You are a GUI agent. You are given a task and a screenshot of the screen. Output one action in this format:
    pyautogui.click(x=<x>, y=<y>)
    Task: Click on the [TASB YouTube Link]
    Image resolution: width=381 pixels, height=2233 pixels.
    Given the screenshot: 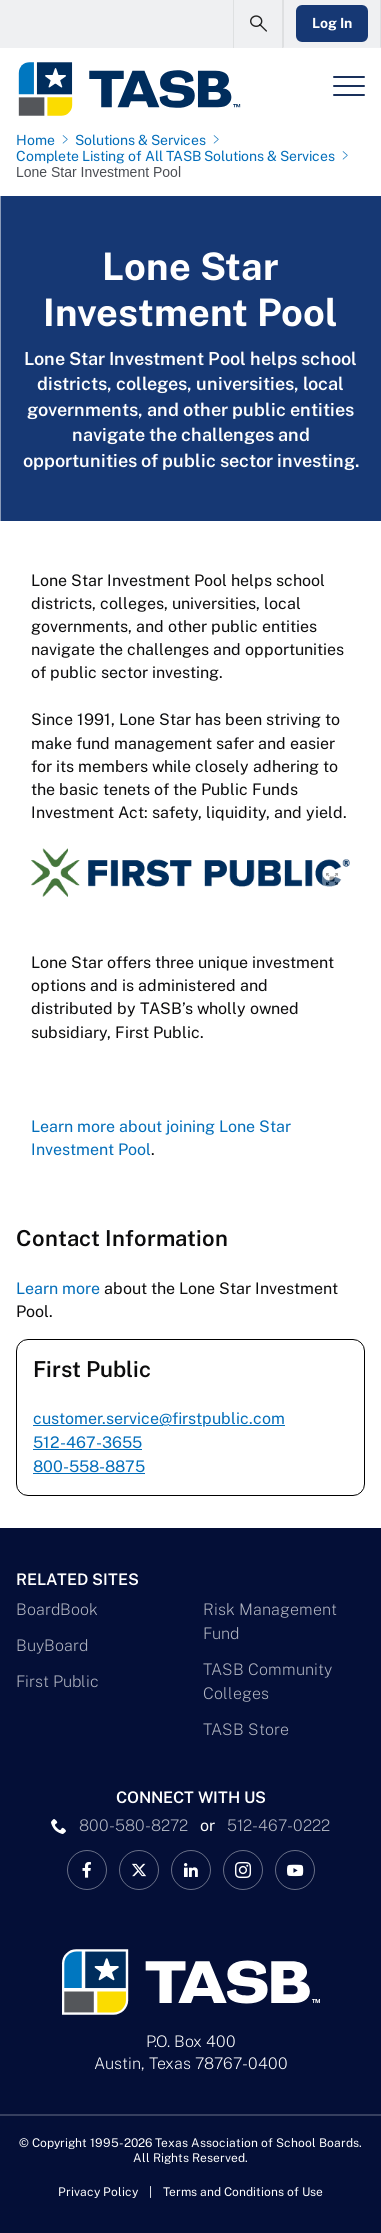 What is the action you would take?
    pyautogui.click(x=295, y=1870)
    